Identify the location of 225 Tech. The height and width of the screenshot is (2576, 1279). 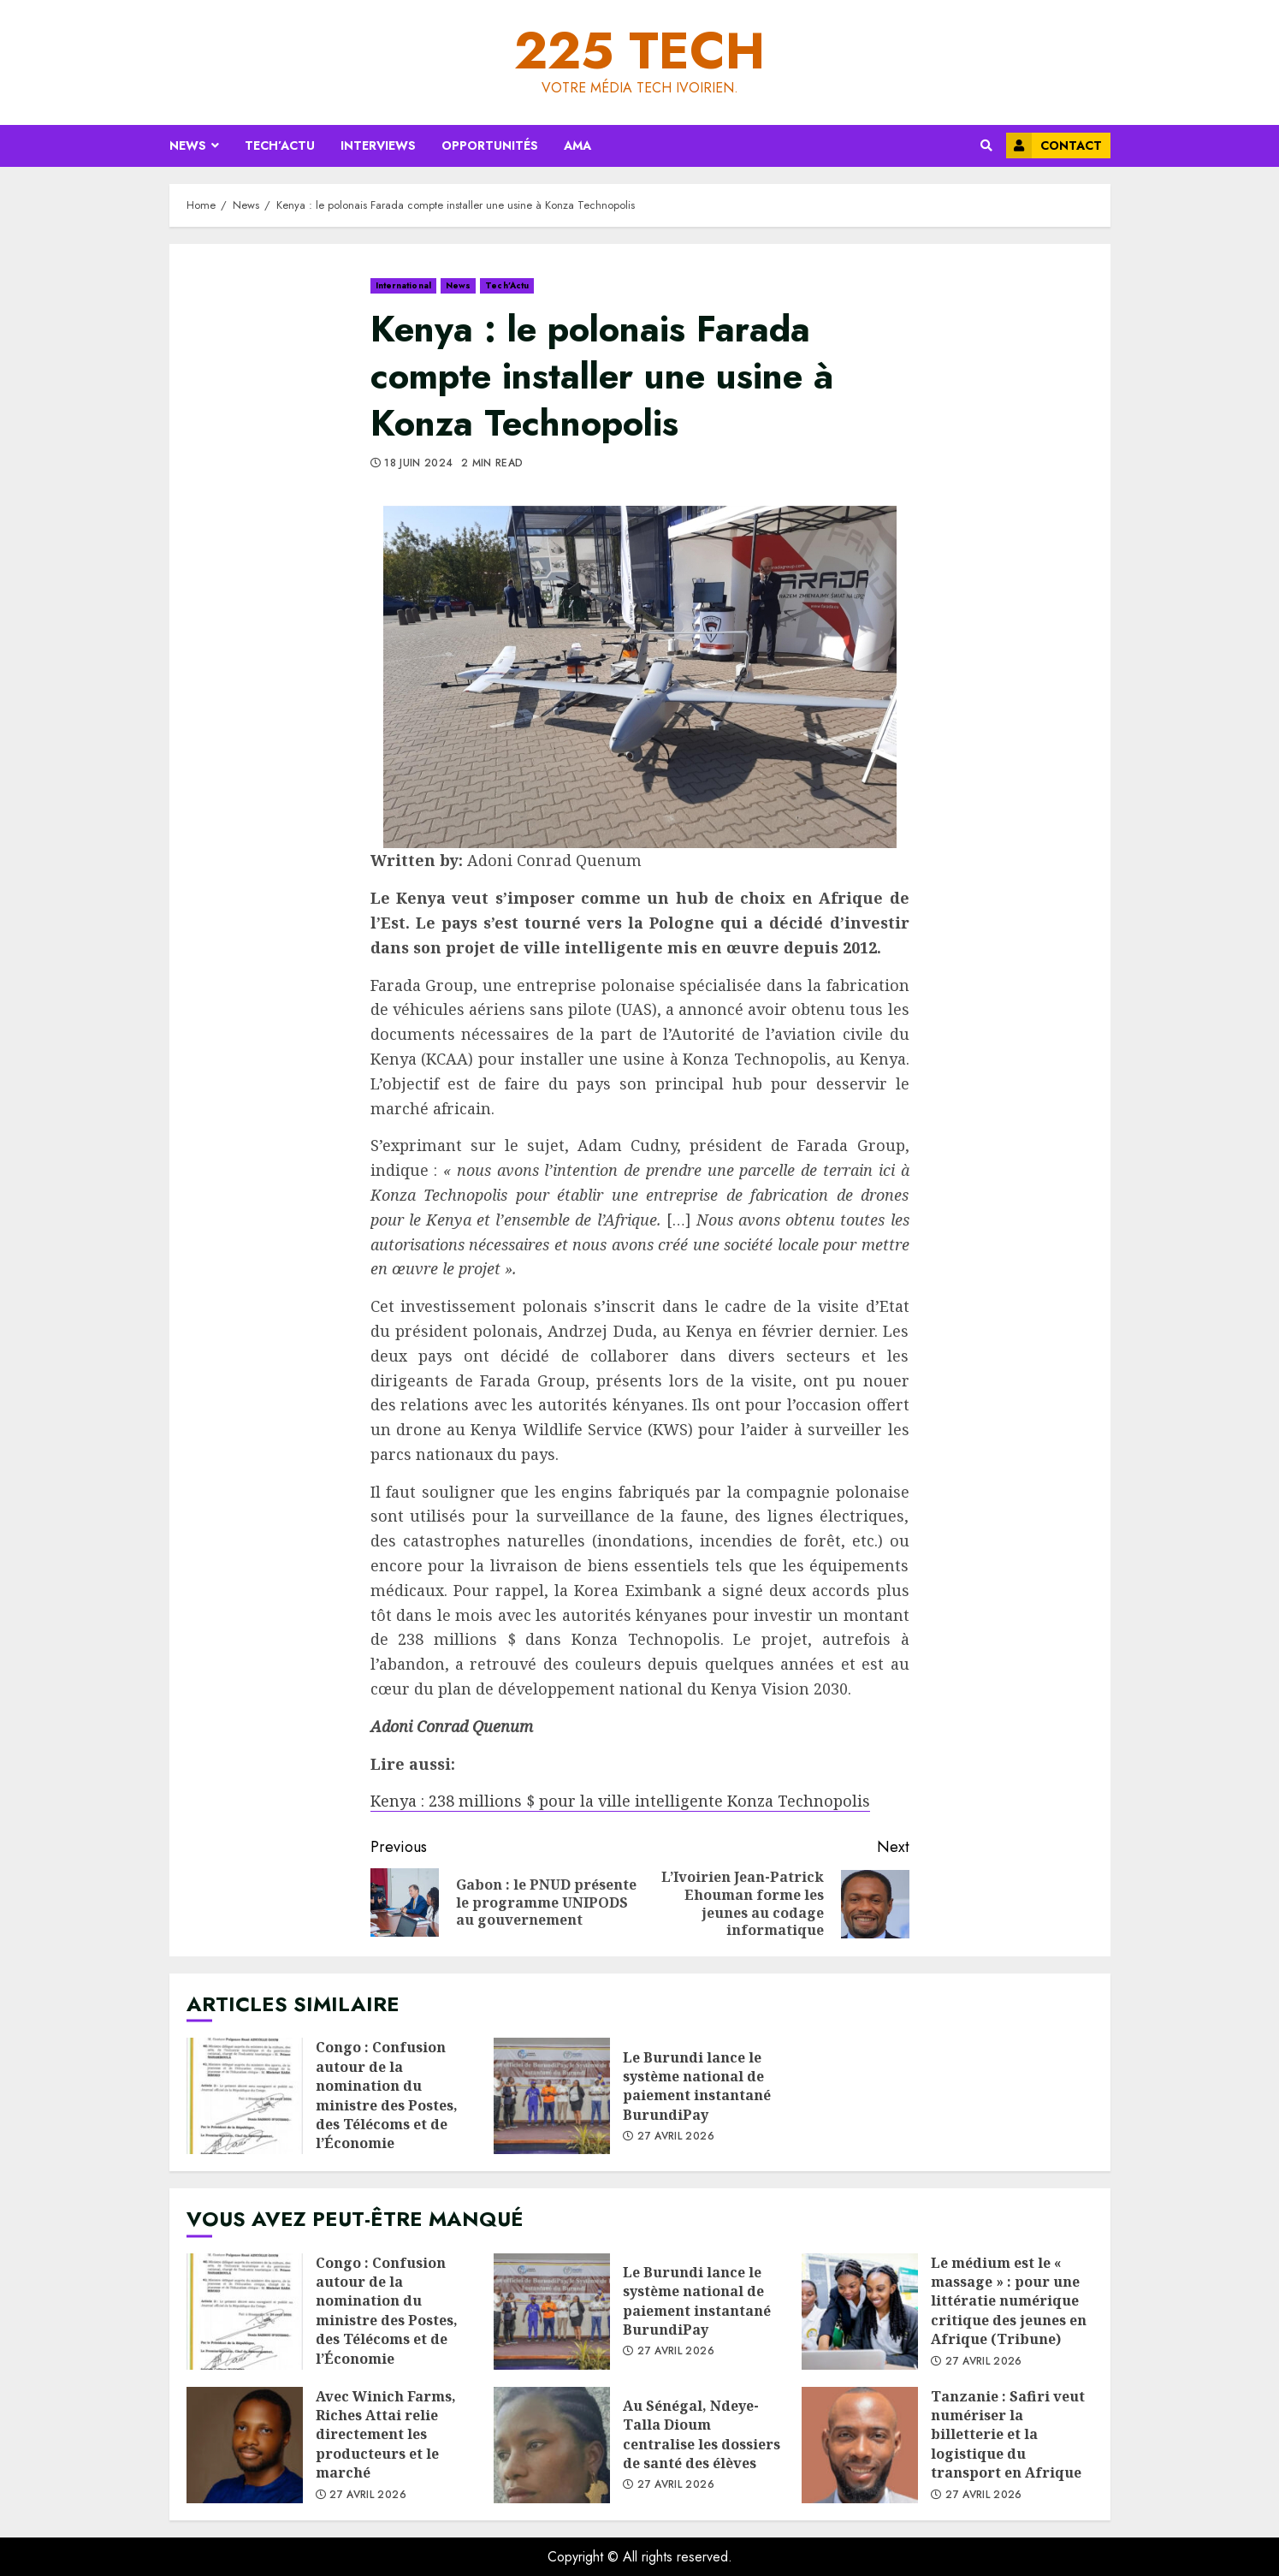
(639, 51).